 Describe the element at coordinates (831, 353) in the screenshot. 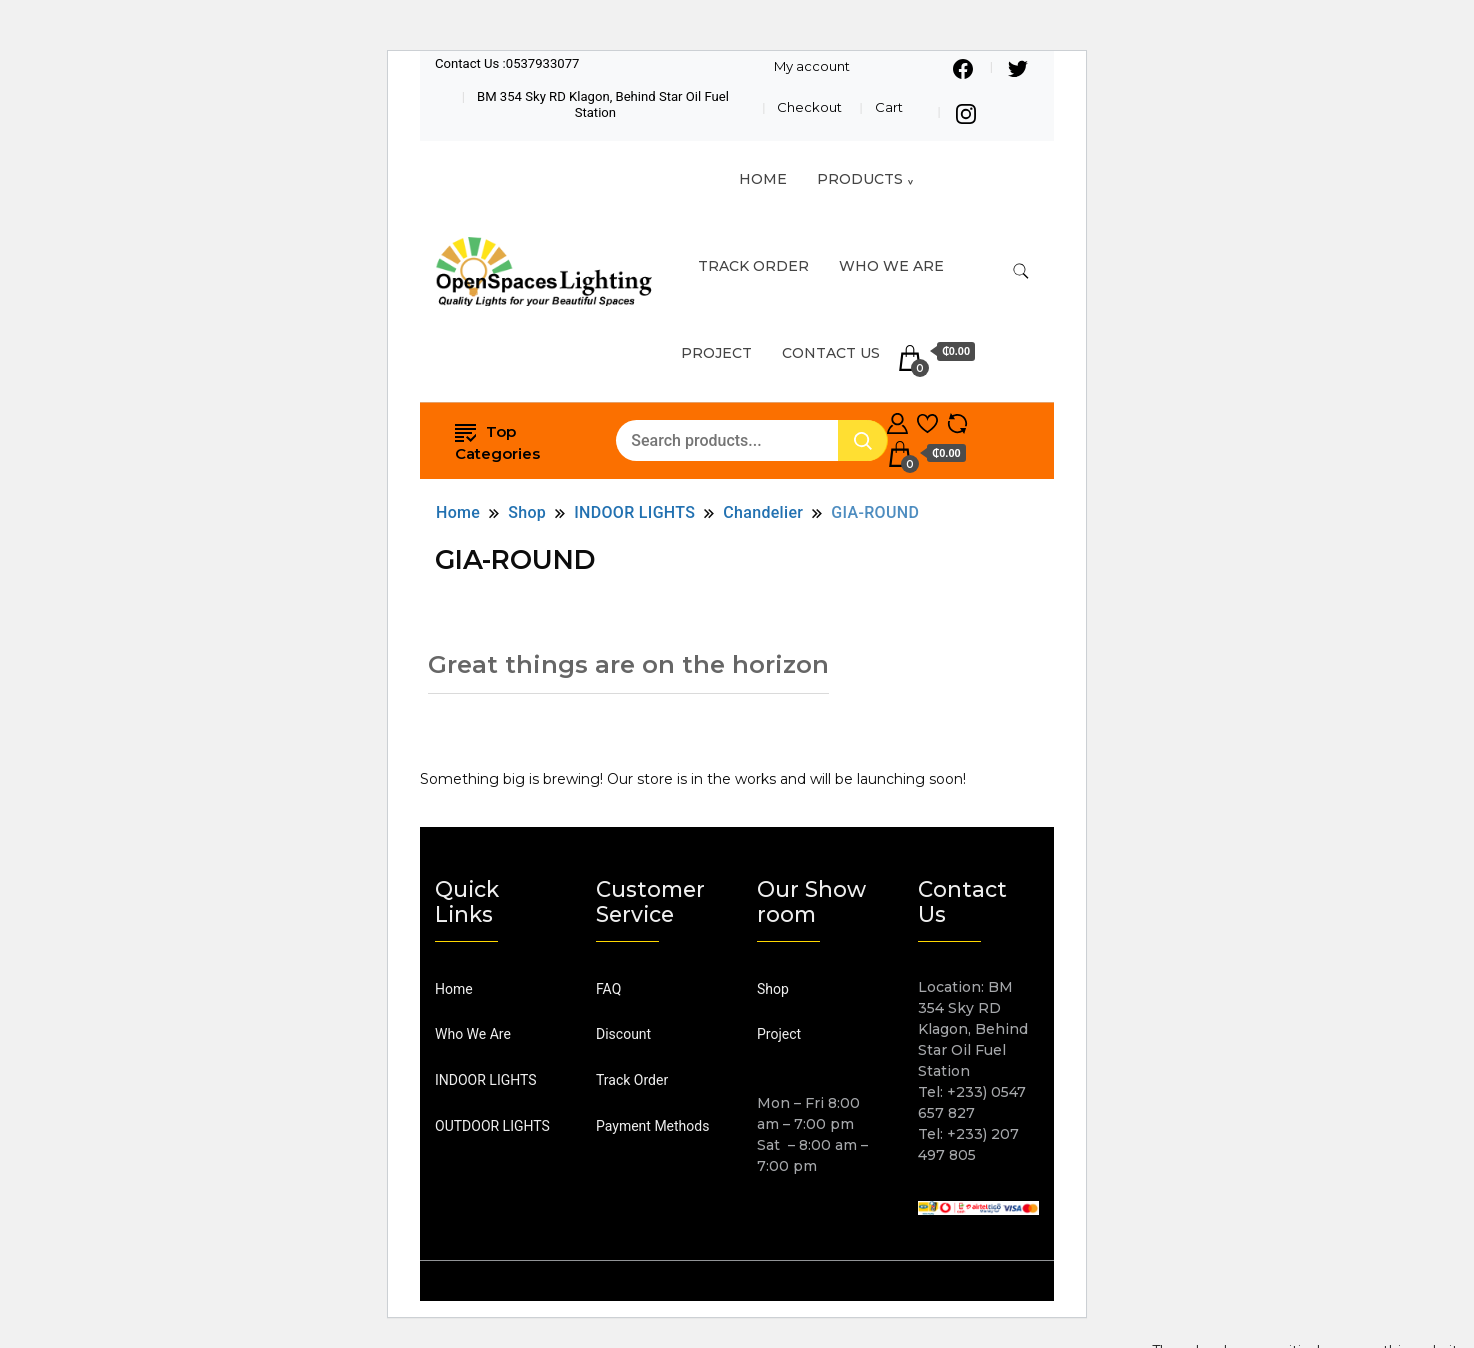

I see `Contact Us` at that location.